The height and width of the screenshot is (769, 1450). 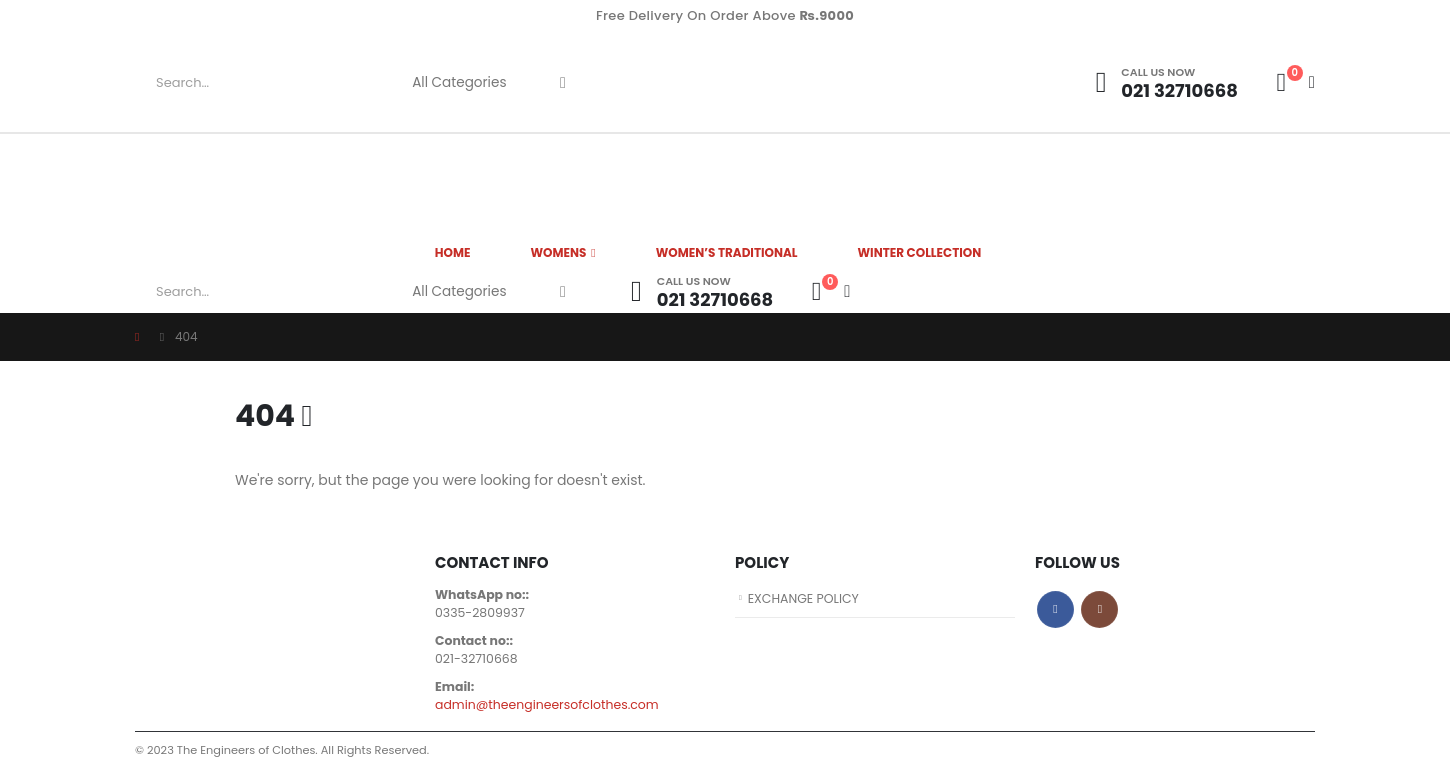 I want to click on Winter Collection, so click(x=920, y=252).